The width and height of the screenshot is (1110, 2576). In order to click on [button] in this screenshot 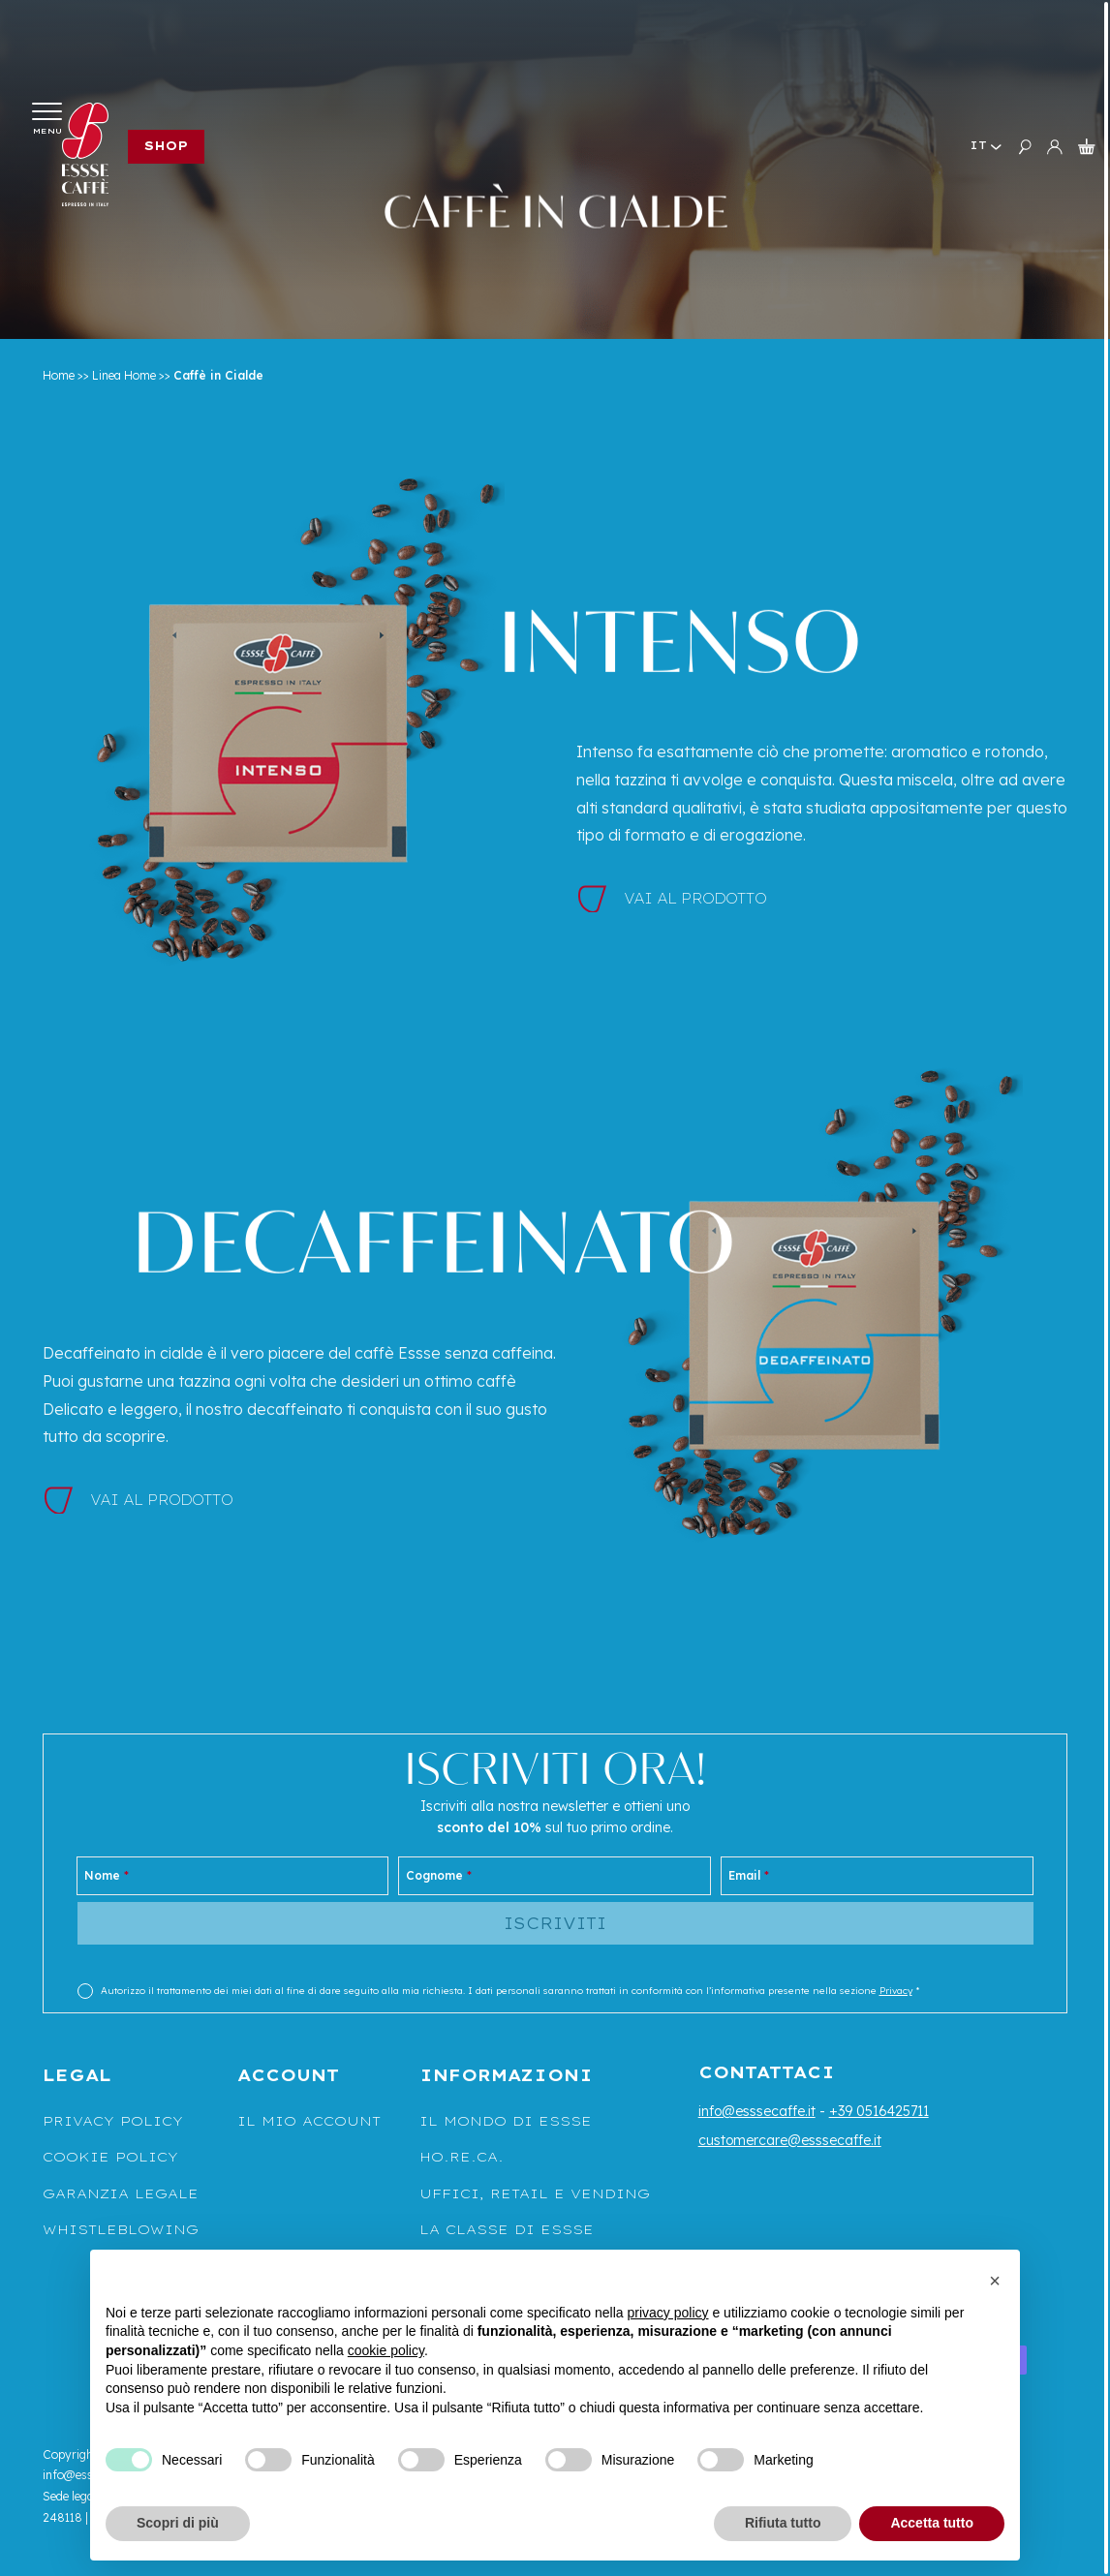, I will do `click(994, 2280)`.